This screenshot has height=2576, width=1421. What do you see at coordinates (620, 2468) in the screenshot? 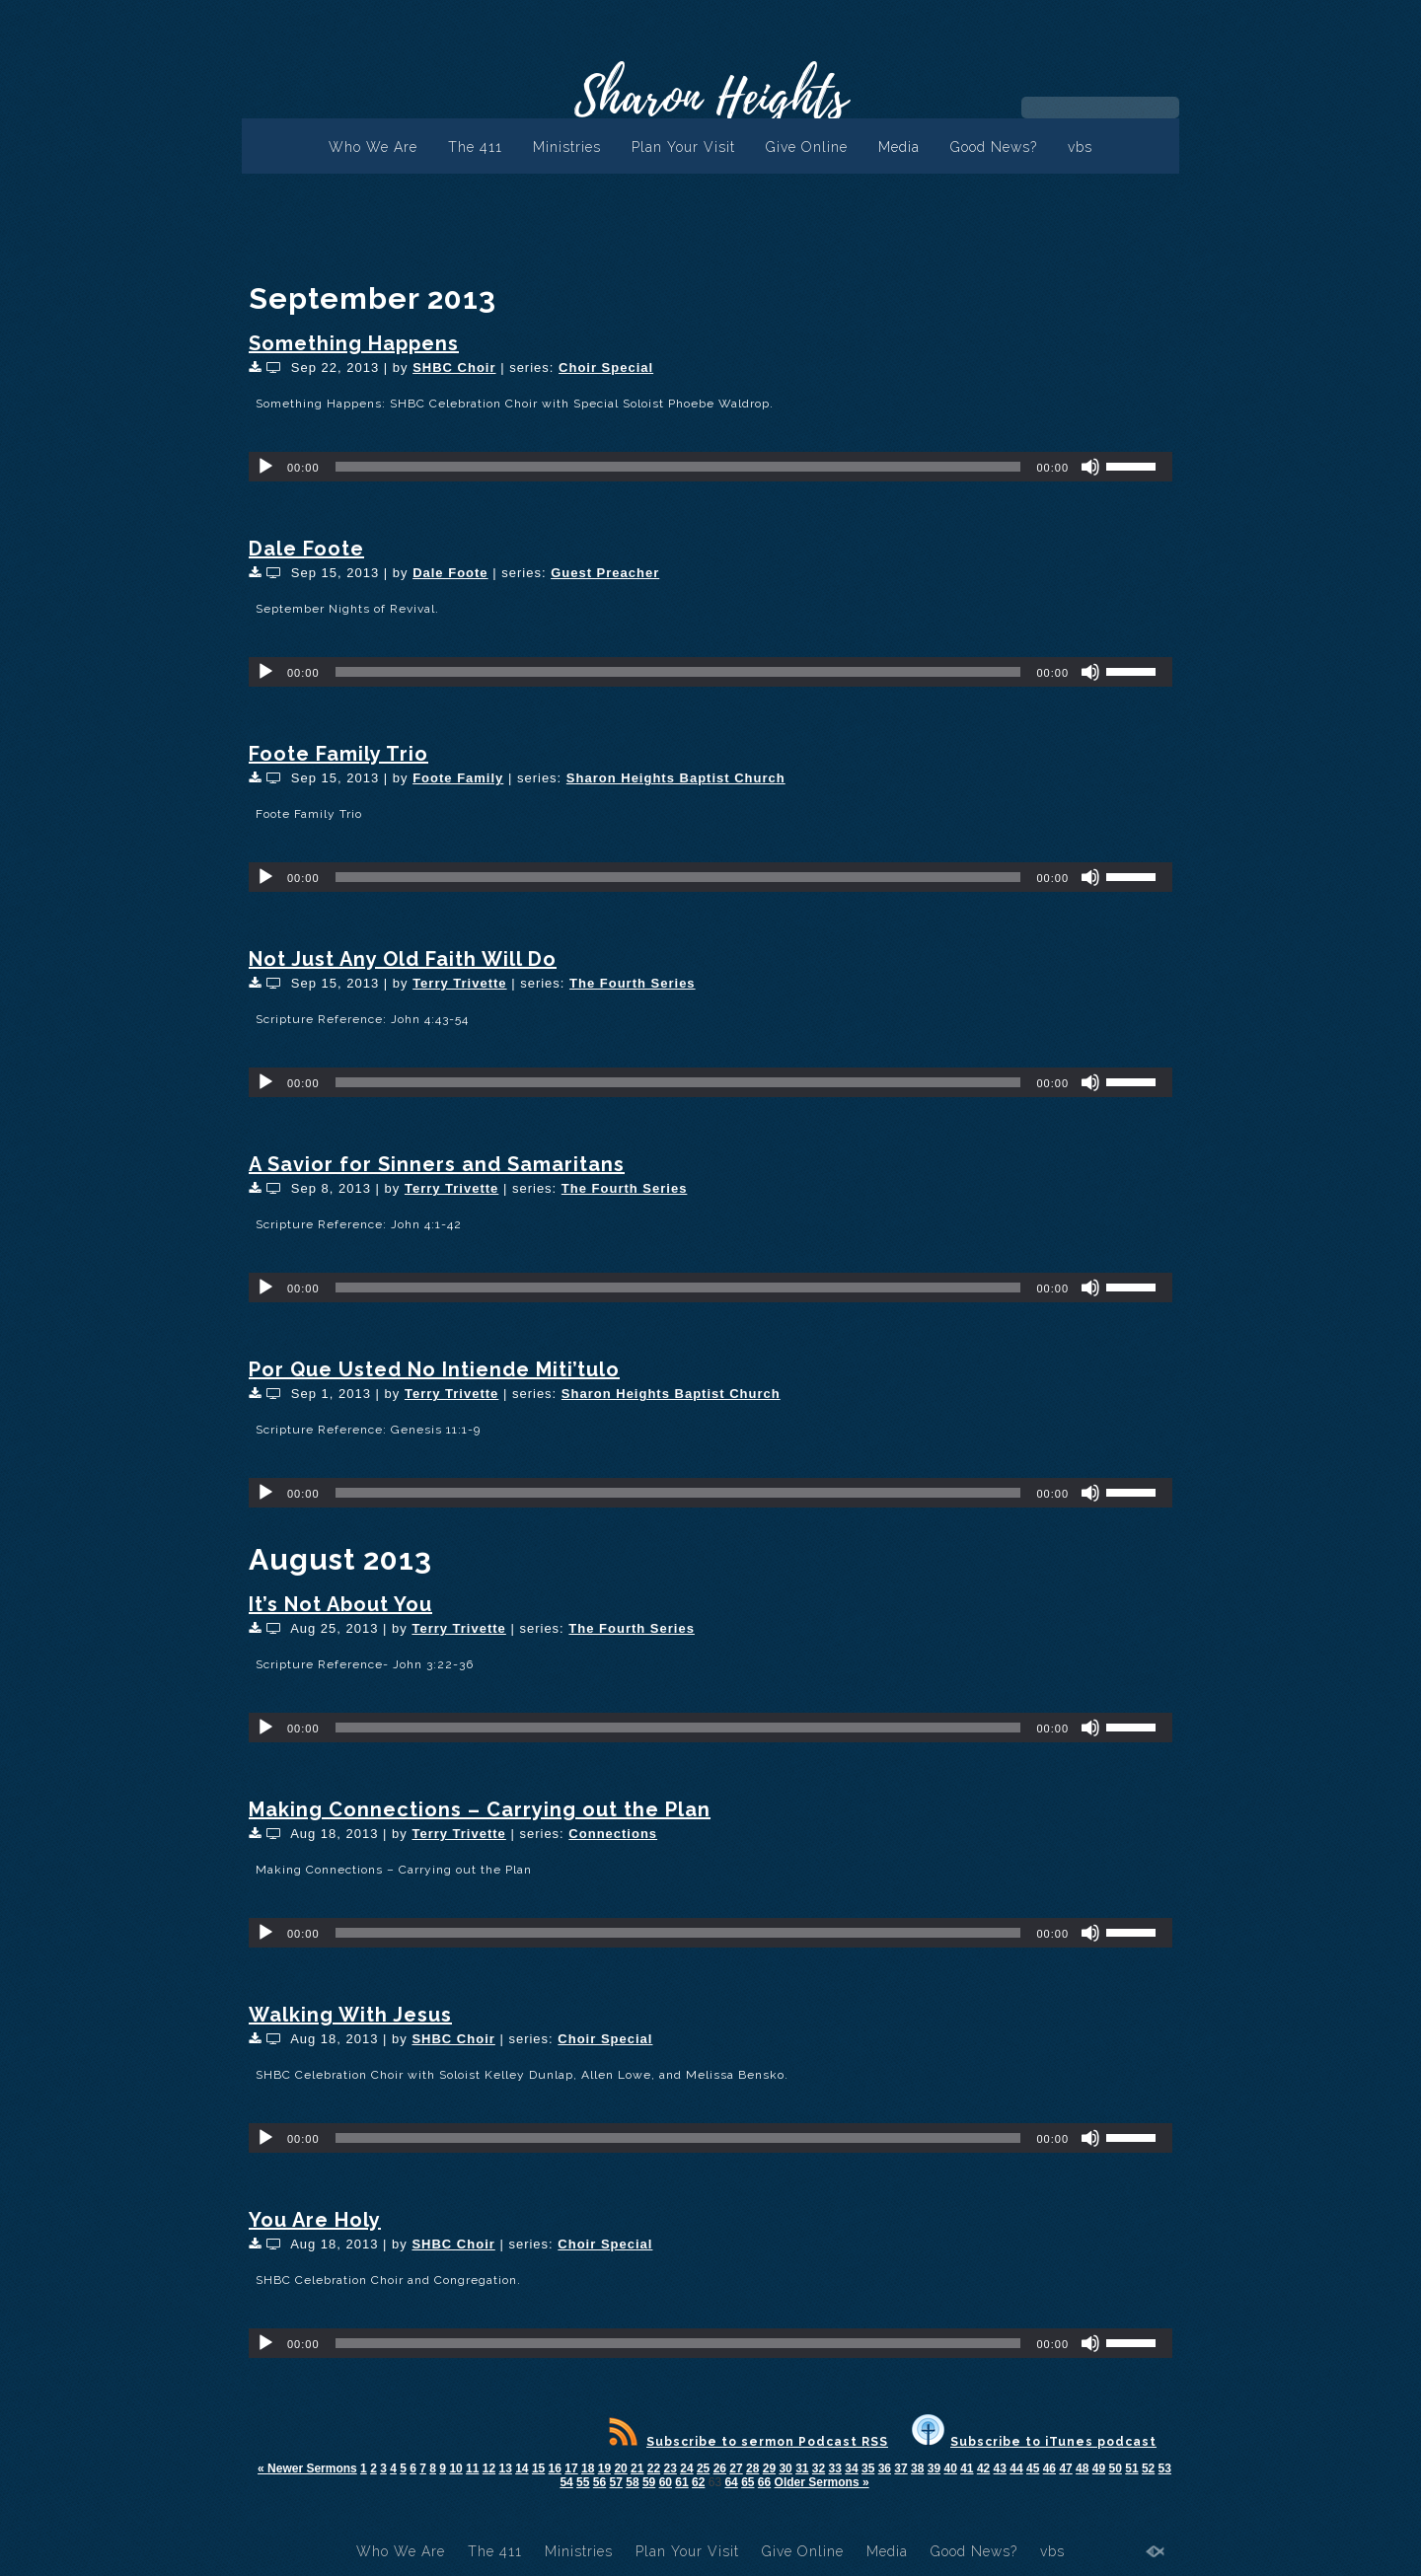
I see `20` at bounding box center [620, 2468].